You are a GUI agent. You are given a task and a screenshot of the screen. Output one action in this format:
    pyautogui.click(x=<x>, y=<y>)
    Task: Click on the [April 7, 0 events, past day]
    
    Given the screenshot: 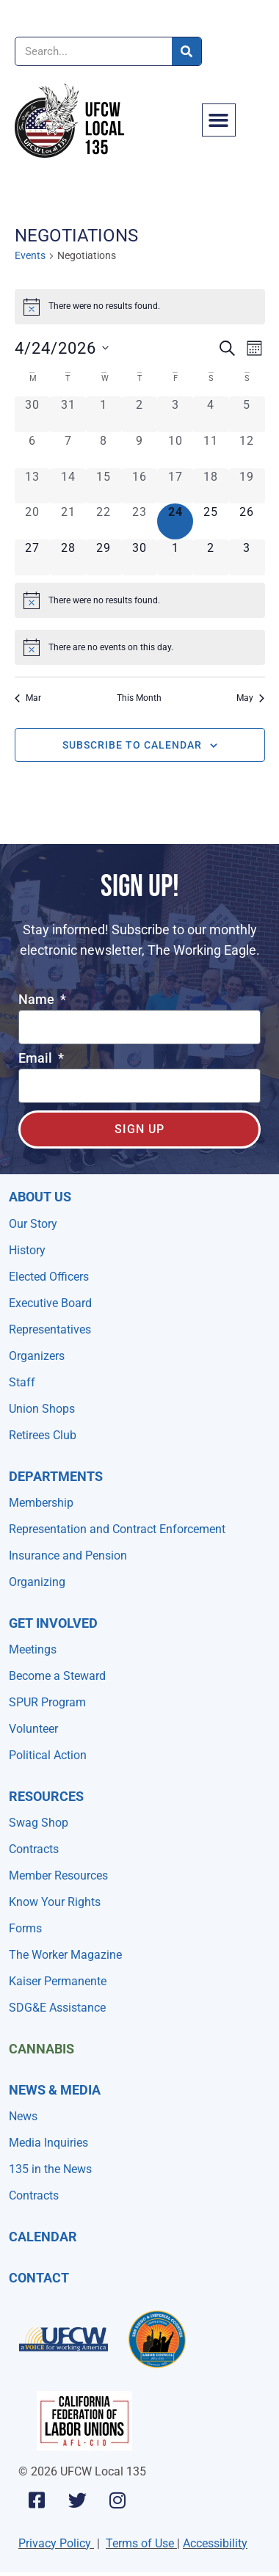 What is the action you would take?
    pyautogui.click(x=68, y=450)
    